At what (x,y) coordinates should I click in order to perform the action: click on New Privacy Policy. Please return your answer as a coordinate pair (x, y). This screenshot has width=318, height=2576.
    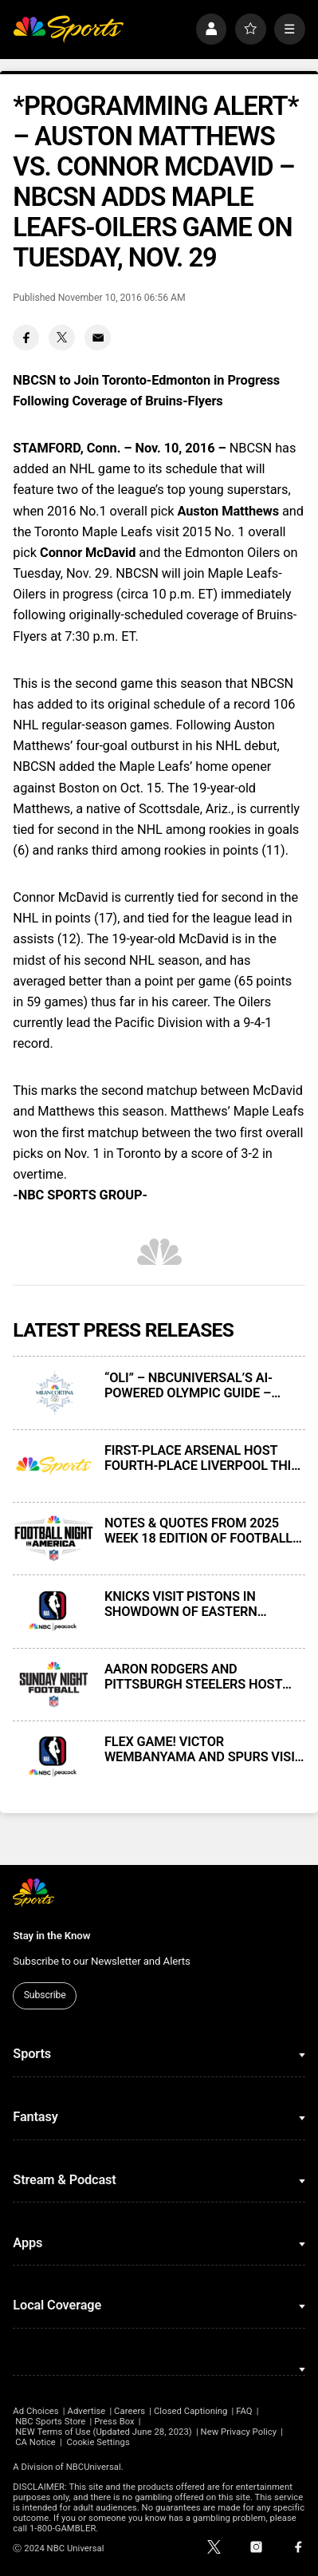
    Looking at the image, I should click on (239, 2432).